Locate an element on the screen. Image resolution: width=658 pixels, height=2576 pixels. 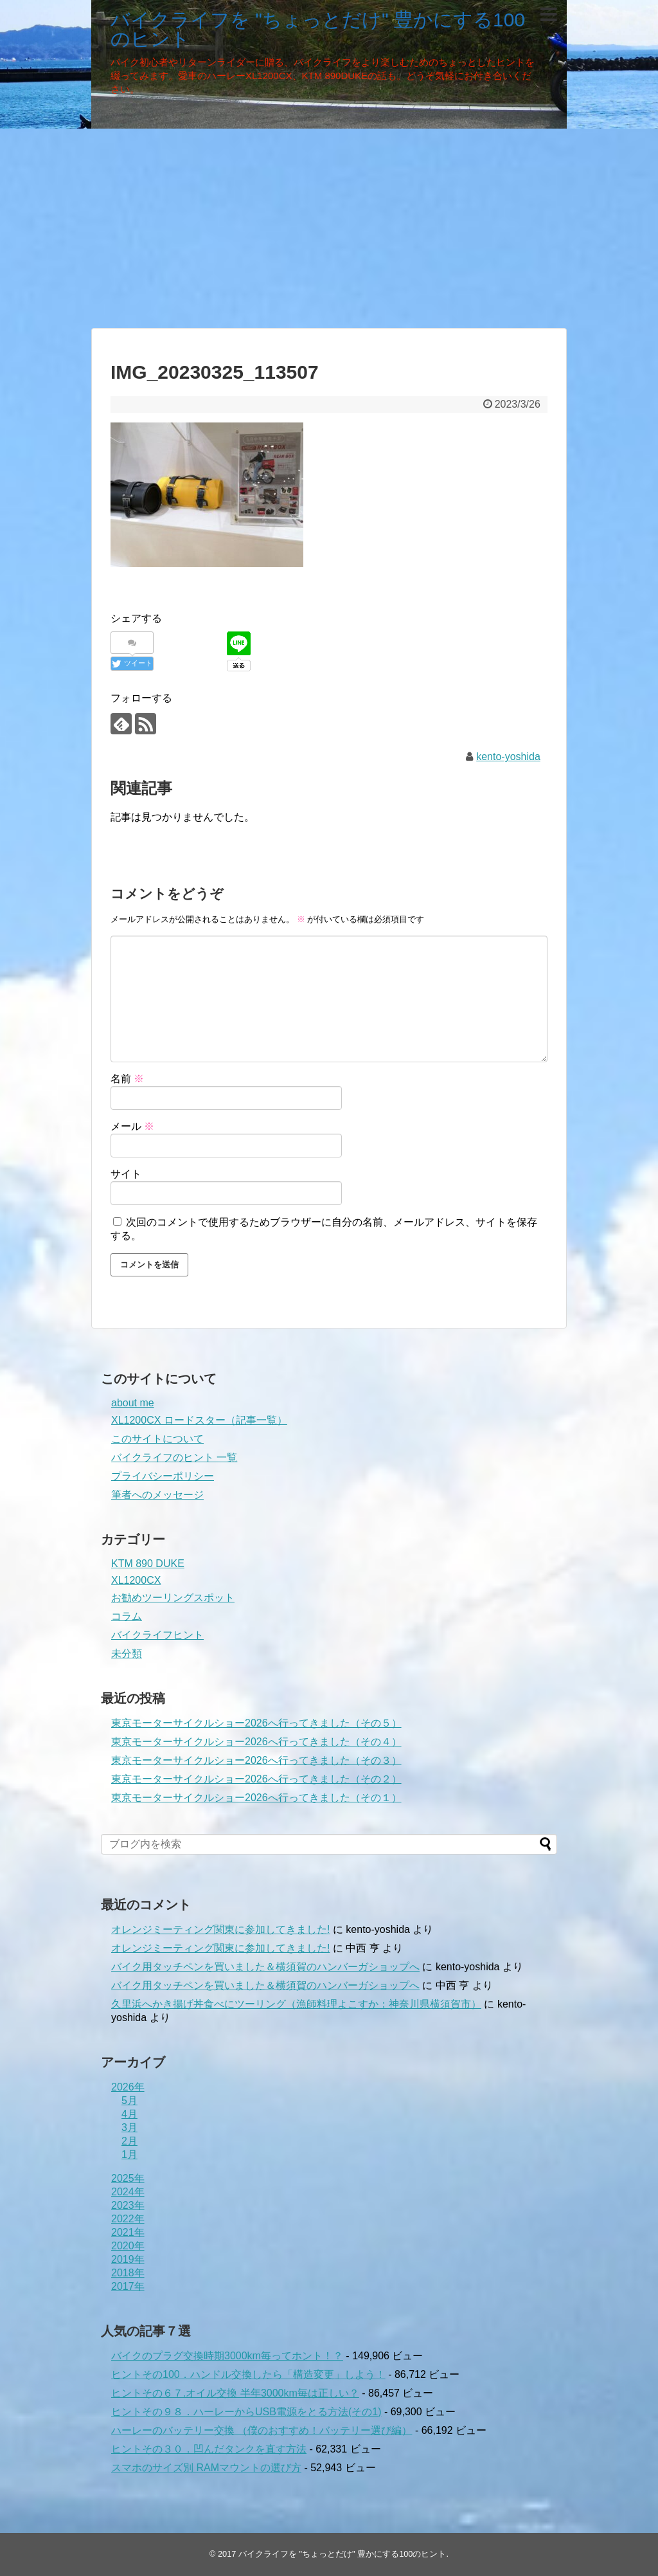
2018年 is located at coordinates (128, 2272).